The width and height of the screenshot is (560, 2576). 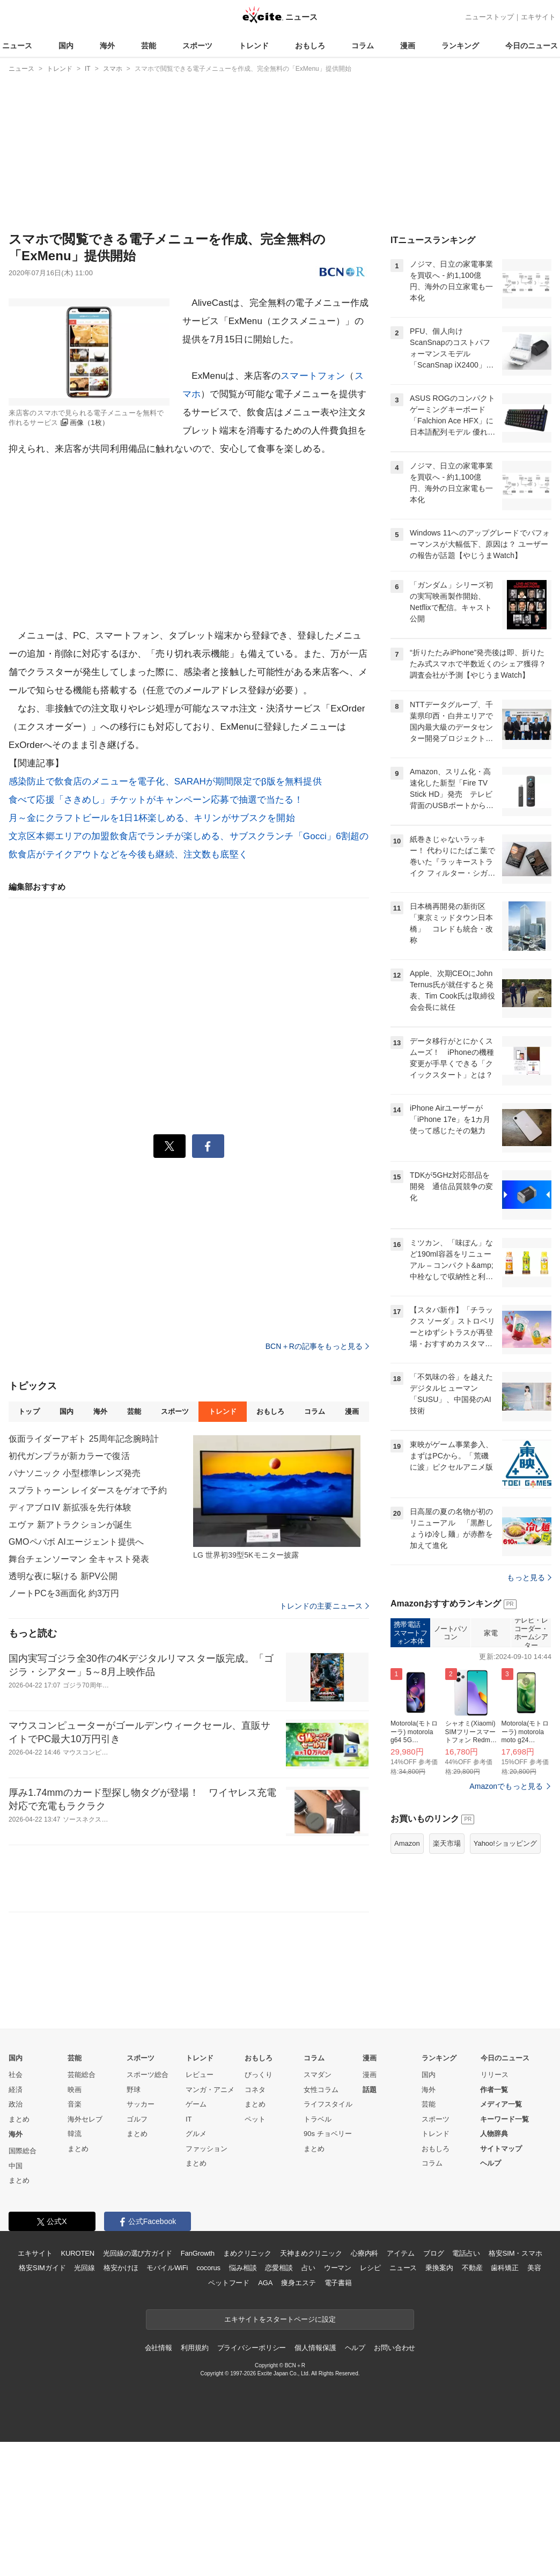 What do you see at coordinates (70, 1524) in the screenshot?
I see `エヴァ 新アトラクションが誕生` at bounding box center [70, 1524].